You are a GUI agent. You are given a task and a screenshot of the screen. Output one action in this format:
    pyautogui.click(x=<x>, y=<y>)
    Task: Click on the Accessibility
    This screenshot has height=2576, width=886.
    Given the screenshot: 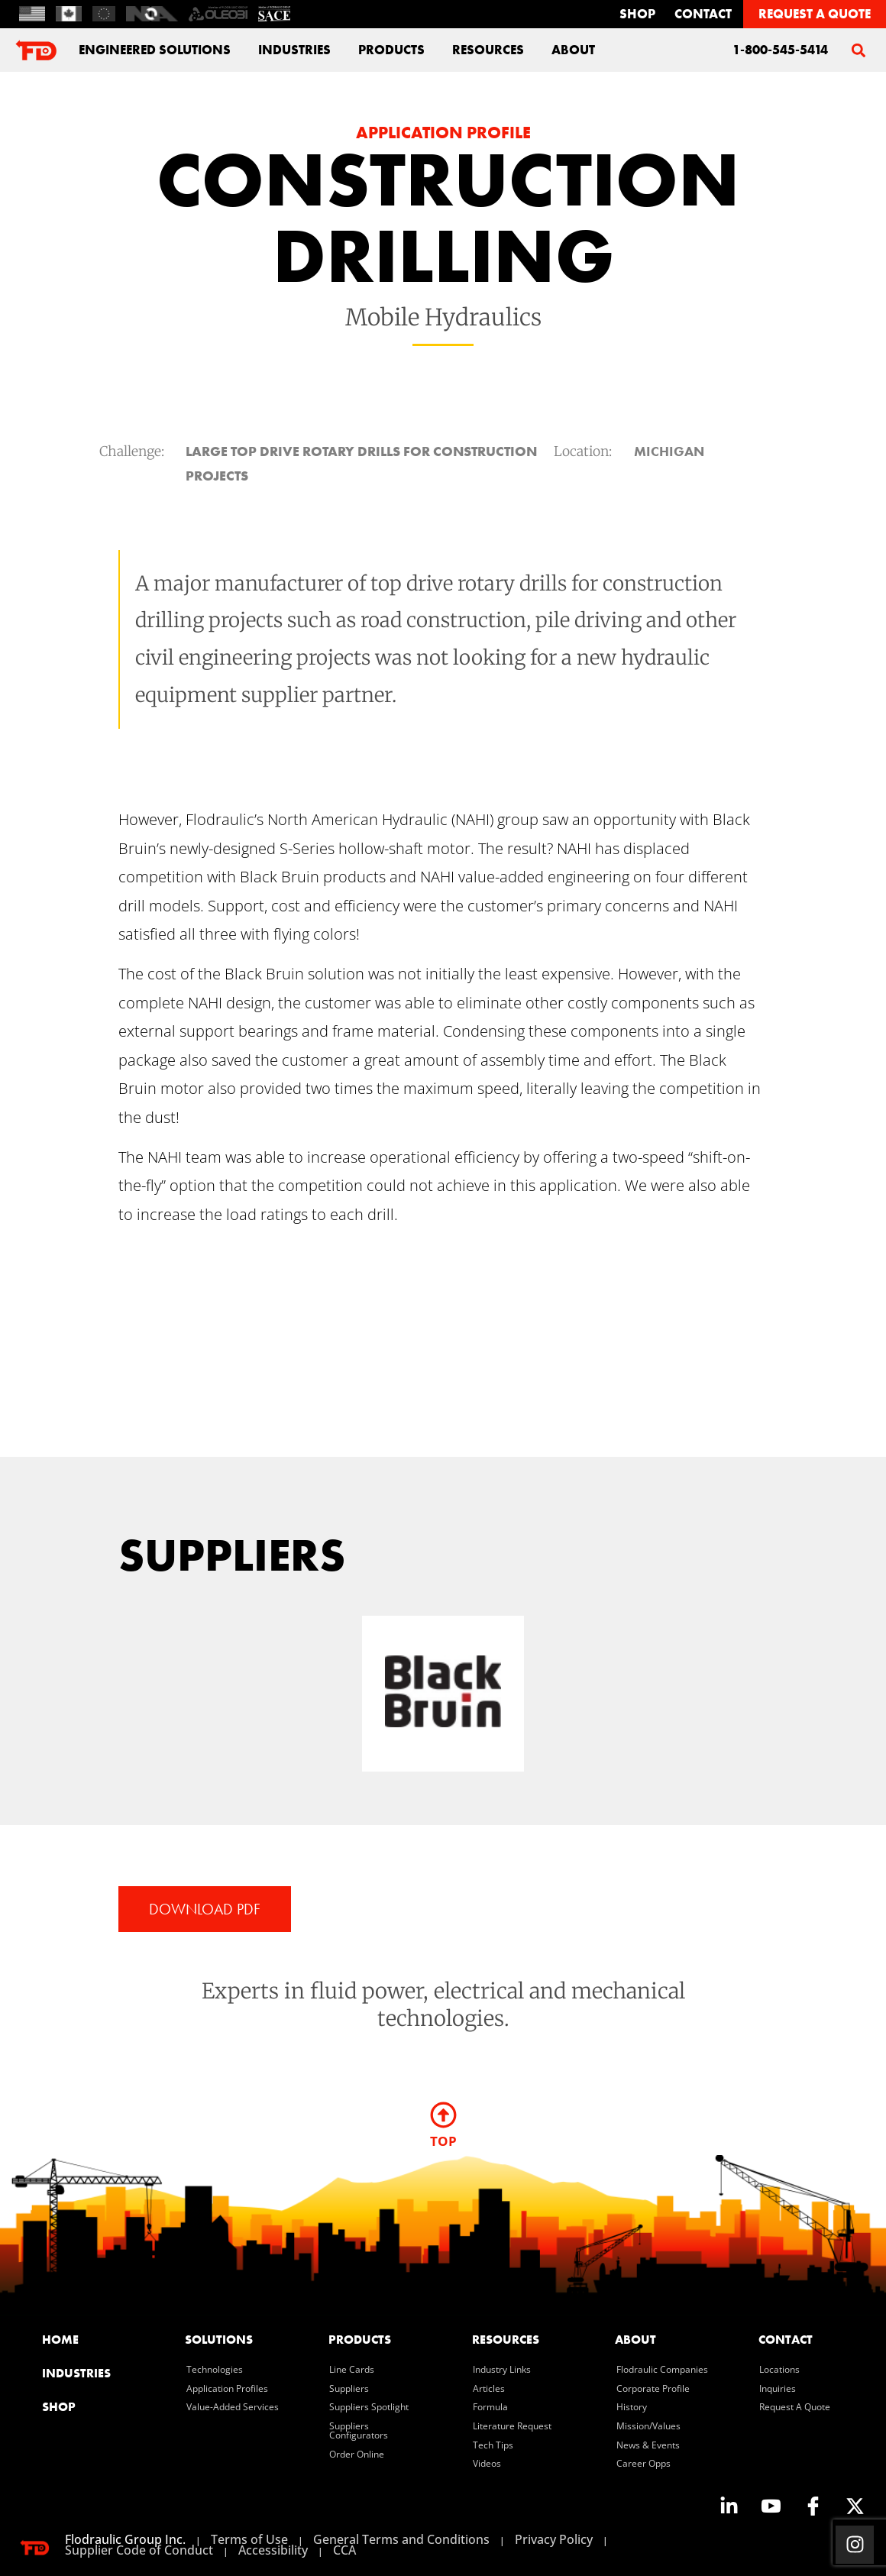 What is the action you would take?
    pyautogui.click(x=273, y=2550)
    